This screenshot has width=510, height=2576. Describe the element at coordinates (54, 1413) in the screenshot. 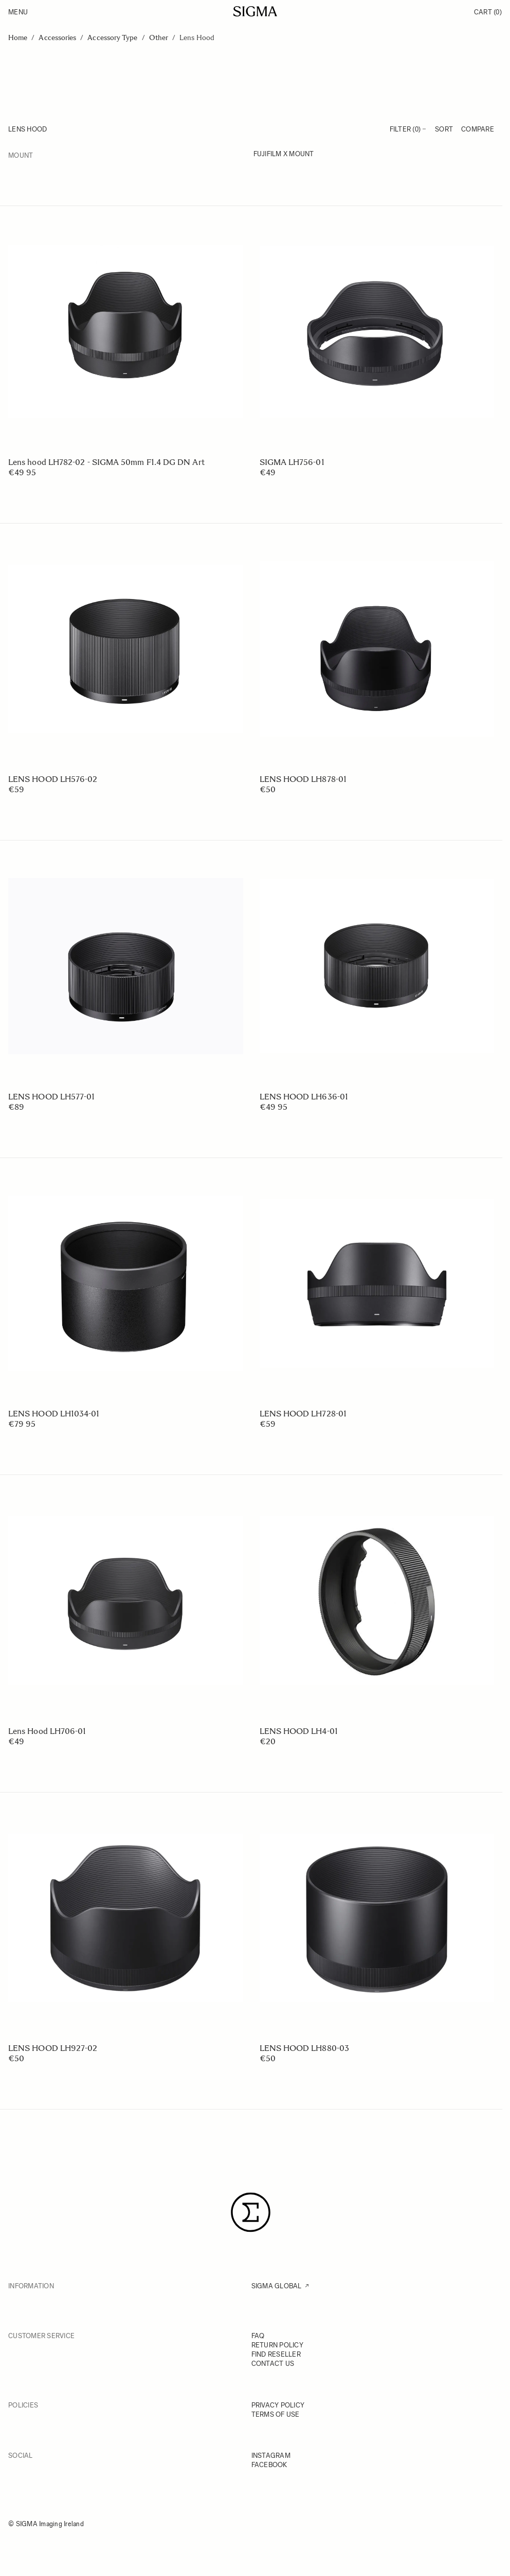

I see `LENS HOOD LH1034-01` at that location.